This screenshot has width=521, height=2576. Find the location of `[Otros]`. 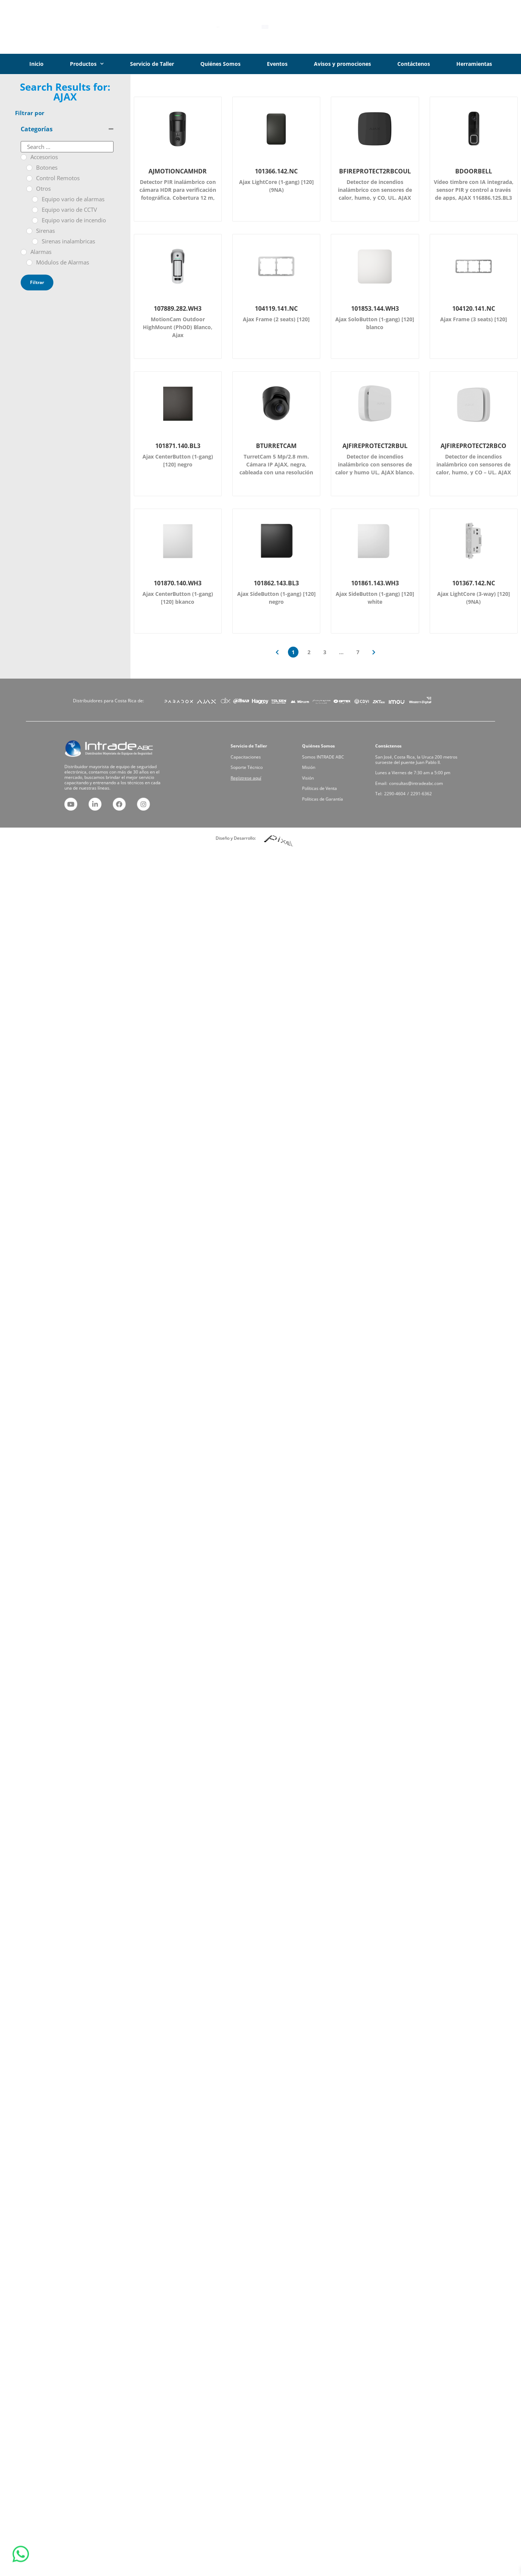

[Otros] is located at coordinates (29, 189).